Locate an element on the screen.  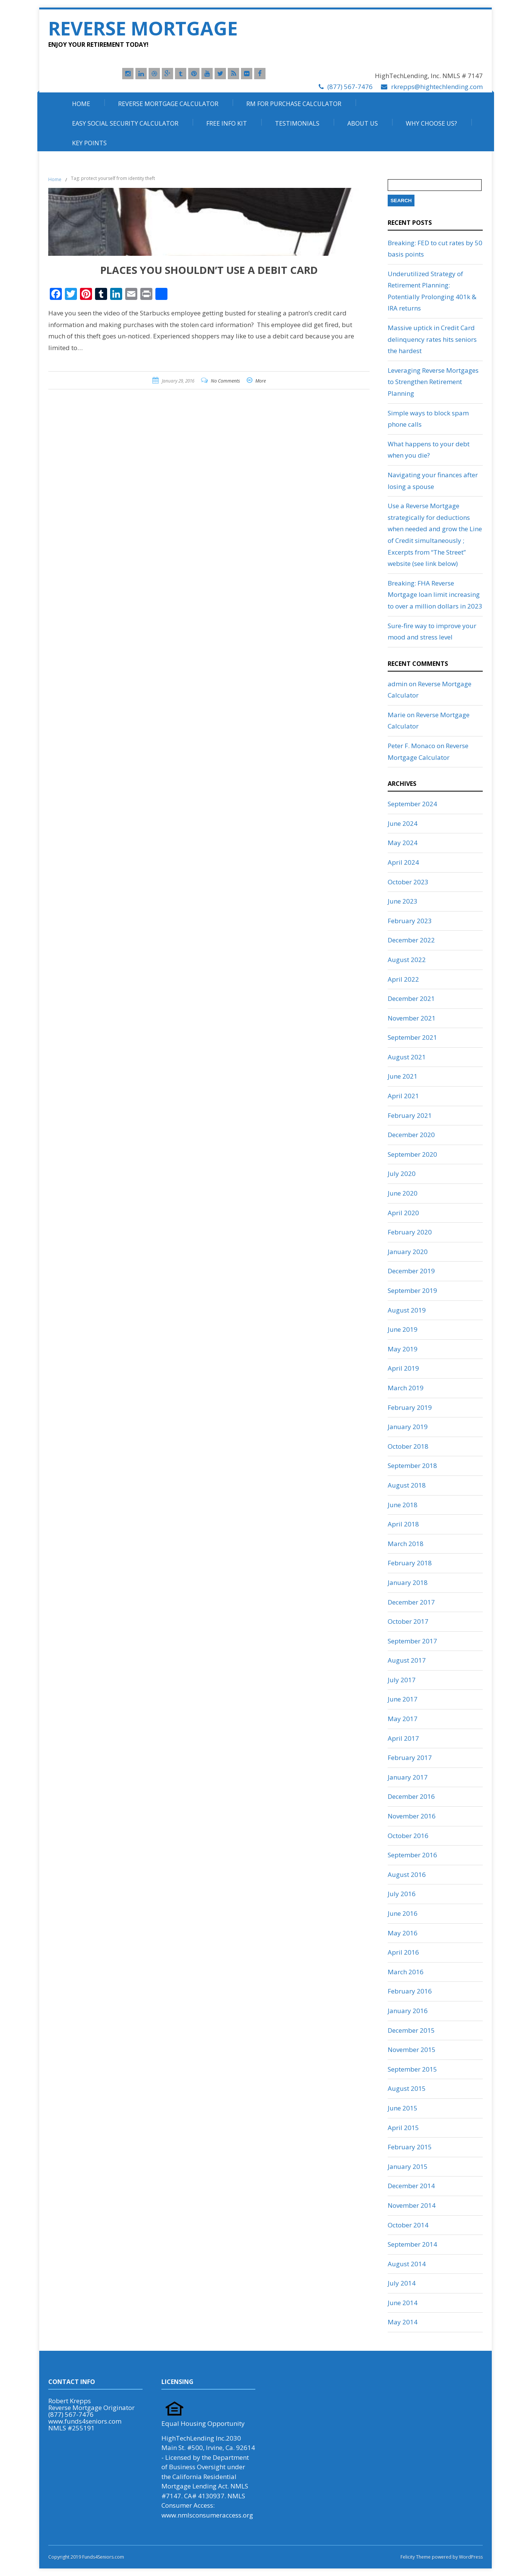
June 2021 is located at coordinates (402, 1076).